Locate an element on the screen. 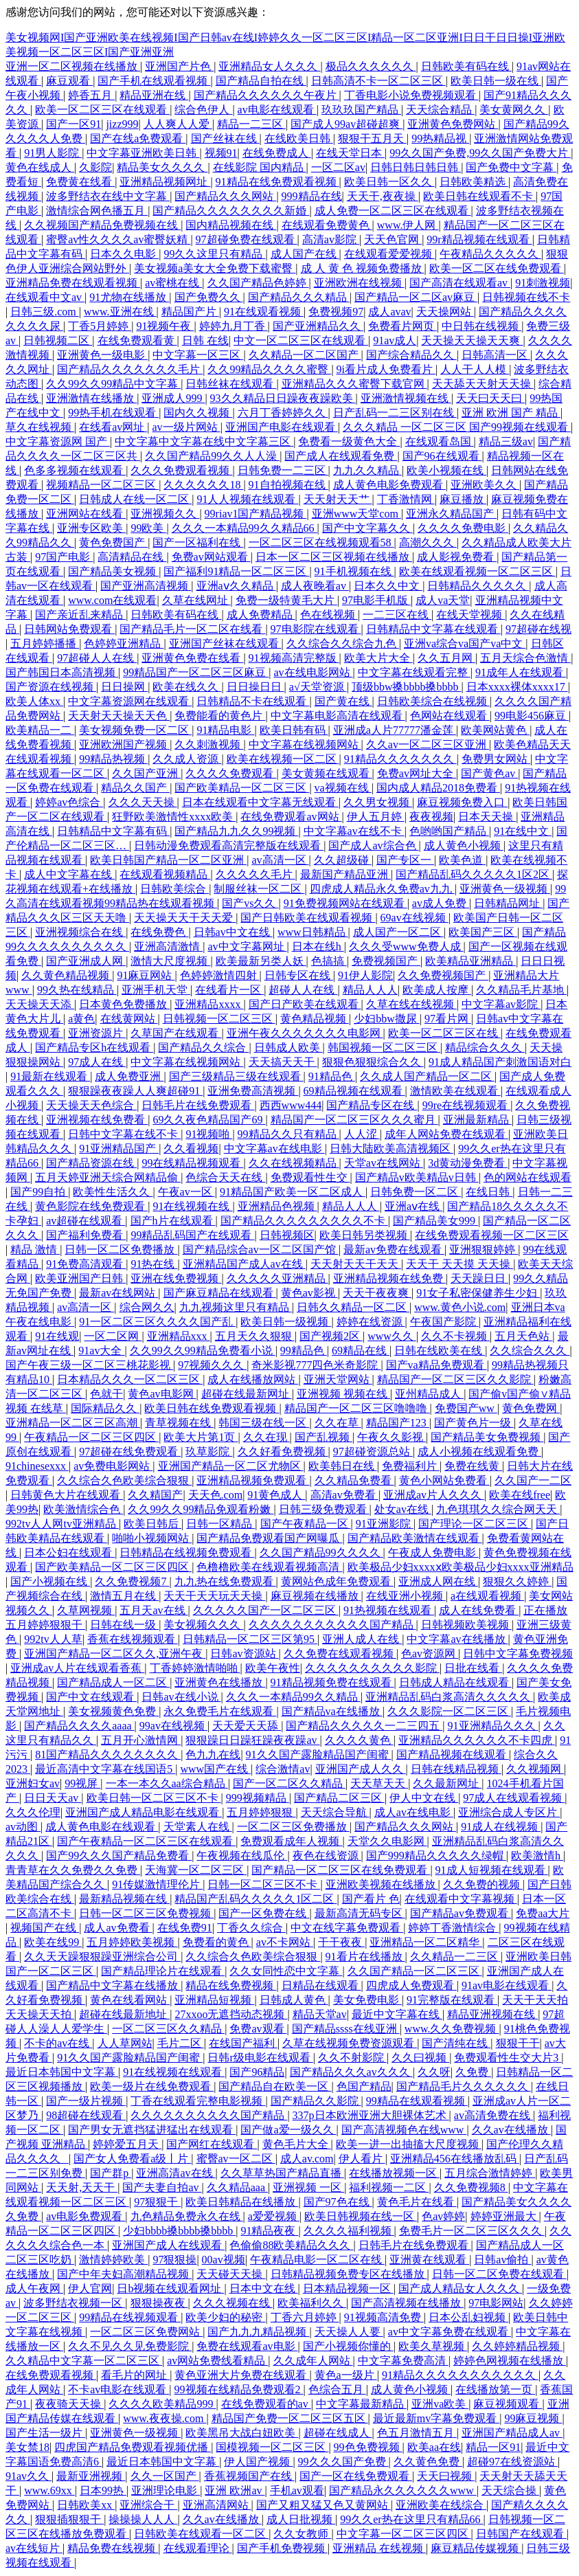  一区二区三区免费网站 is located at coordinates (146, 2332).